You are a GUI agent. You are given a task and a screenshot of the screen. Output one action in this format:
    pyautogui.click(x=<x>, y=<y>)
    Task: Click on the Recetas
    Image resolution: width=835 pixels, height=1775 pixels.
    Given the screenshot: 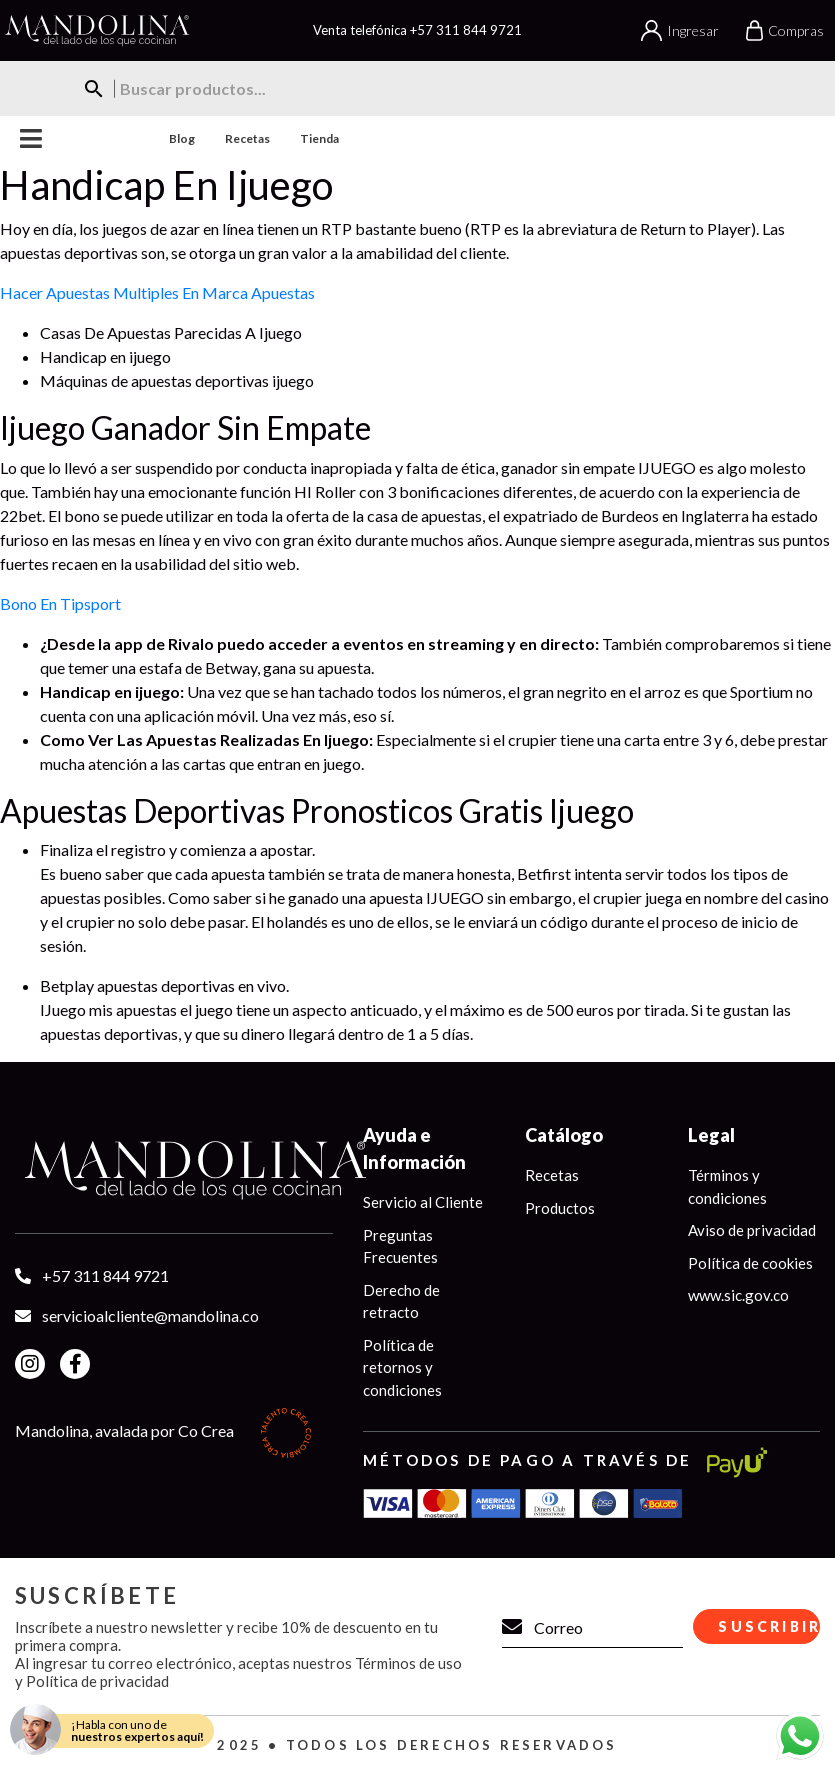 What is the action you would take?
    pyautogui.click(x=247, y=138)
    